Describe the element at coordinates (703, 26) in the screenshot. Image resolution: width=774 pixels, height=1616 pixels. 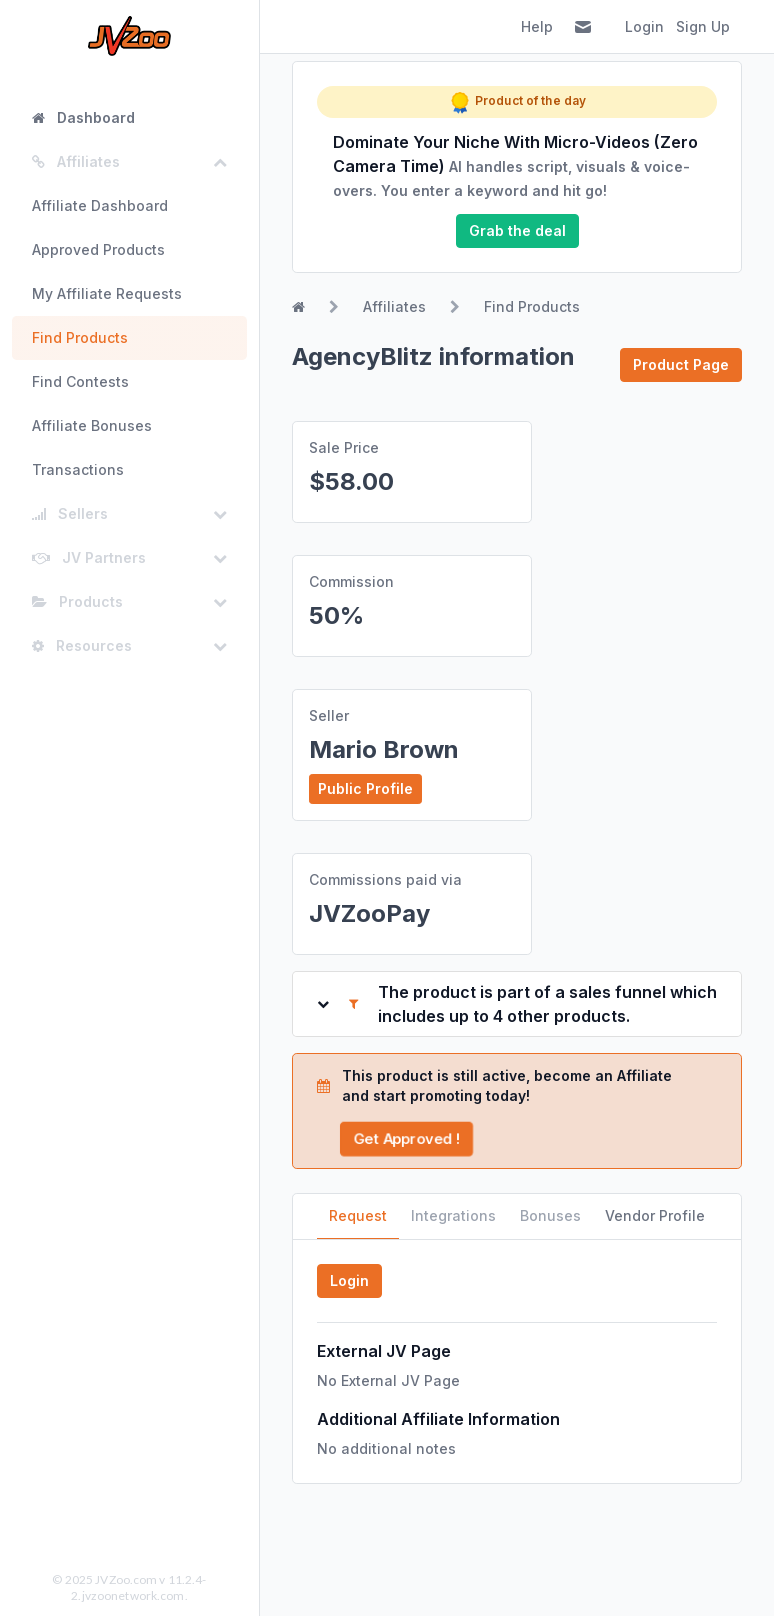
I see `Sign Up` at that location.